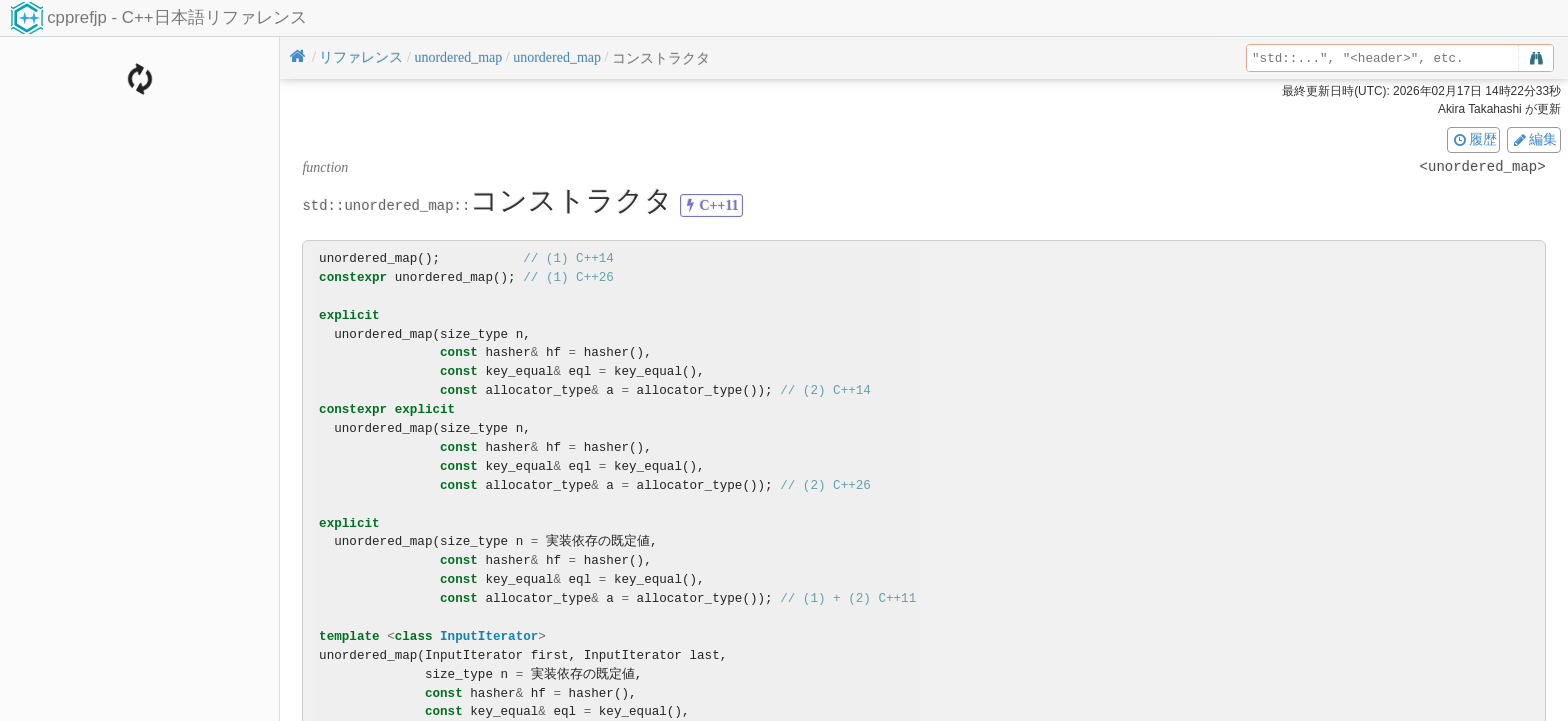 The image size is (1568, 721). Describe the element at coordinates (1474, 139) in the screenshot. I see `履歴` at that location.